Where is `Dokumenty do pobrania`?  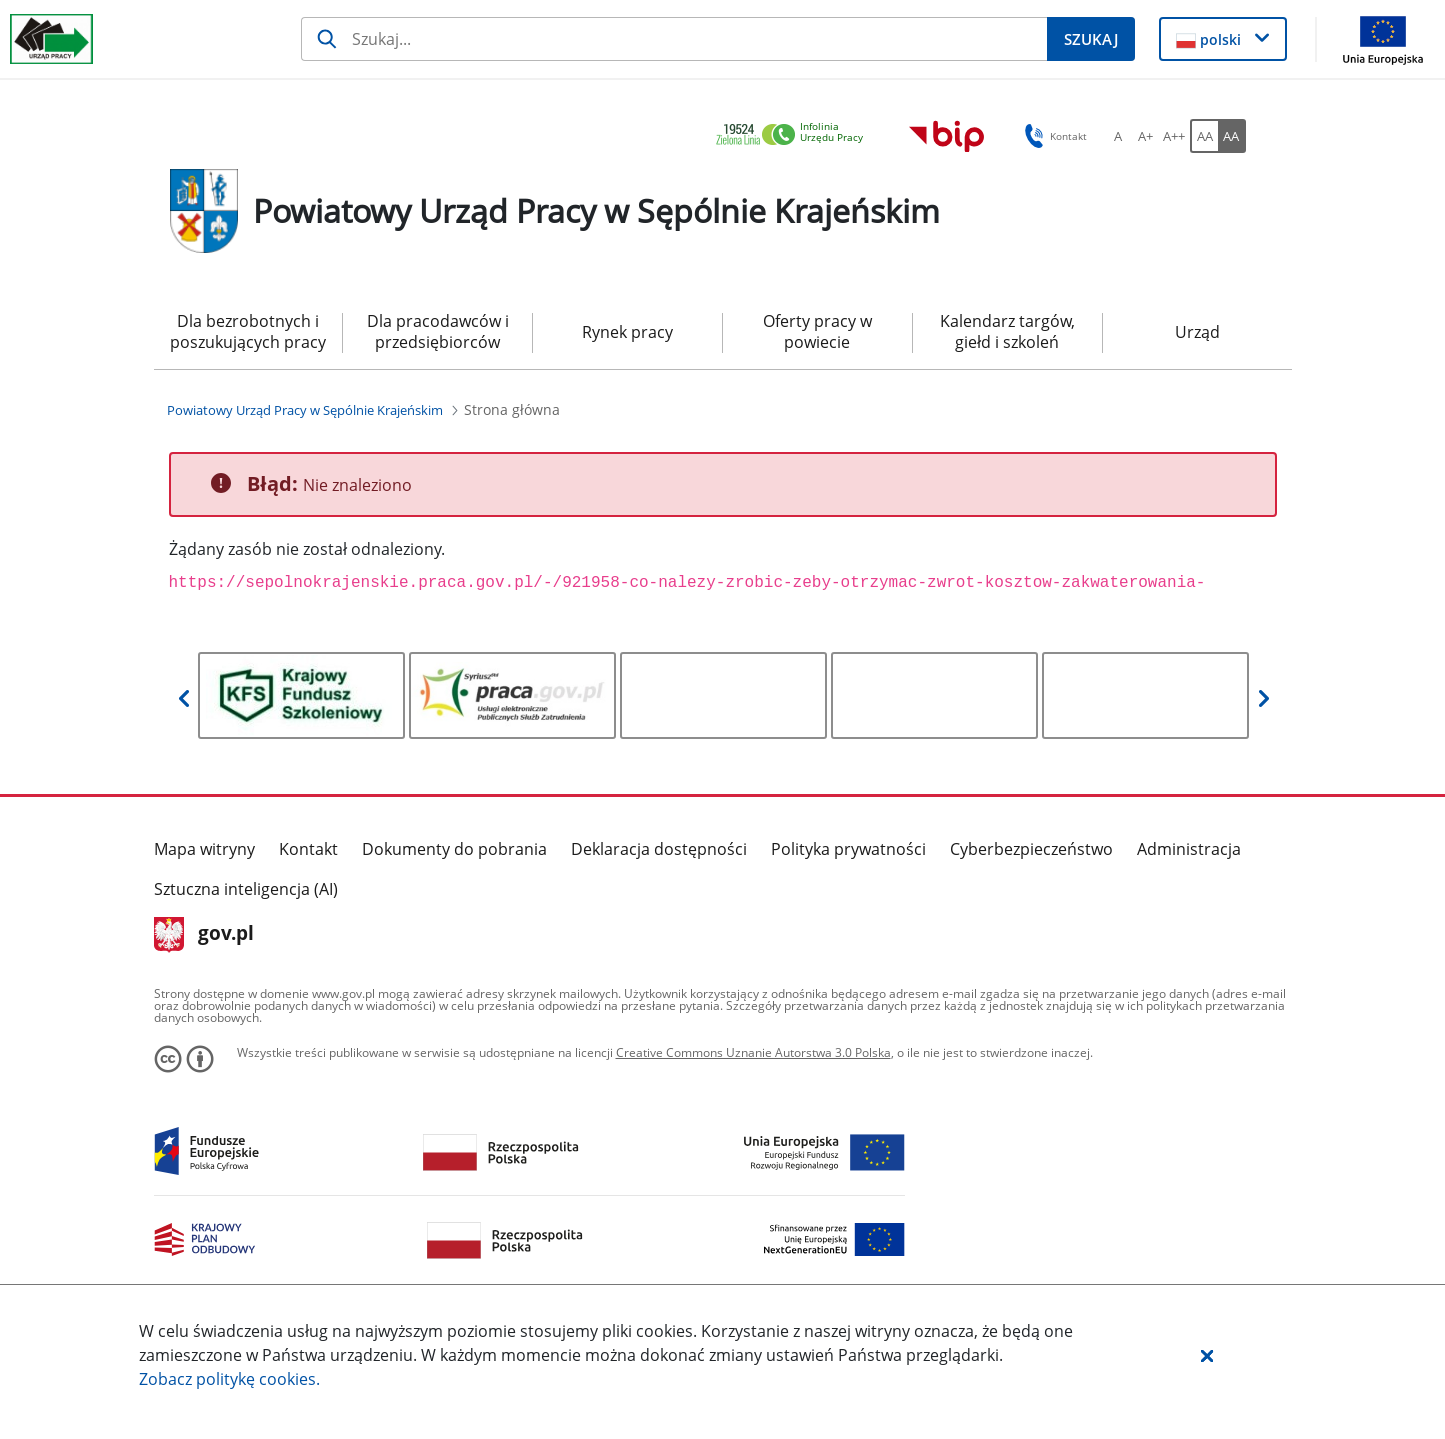 Dokumenty do pobrania is located at coordinates (454, 849).